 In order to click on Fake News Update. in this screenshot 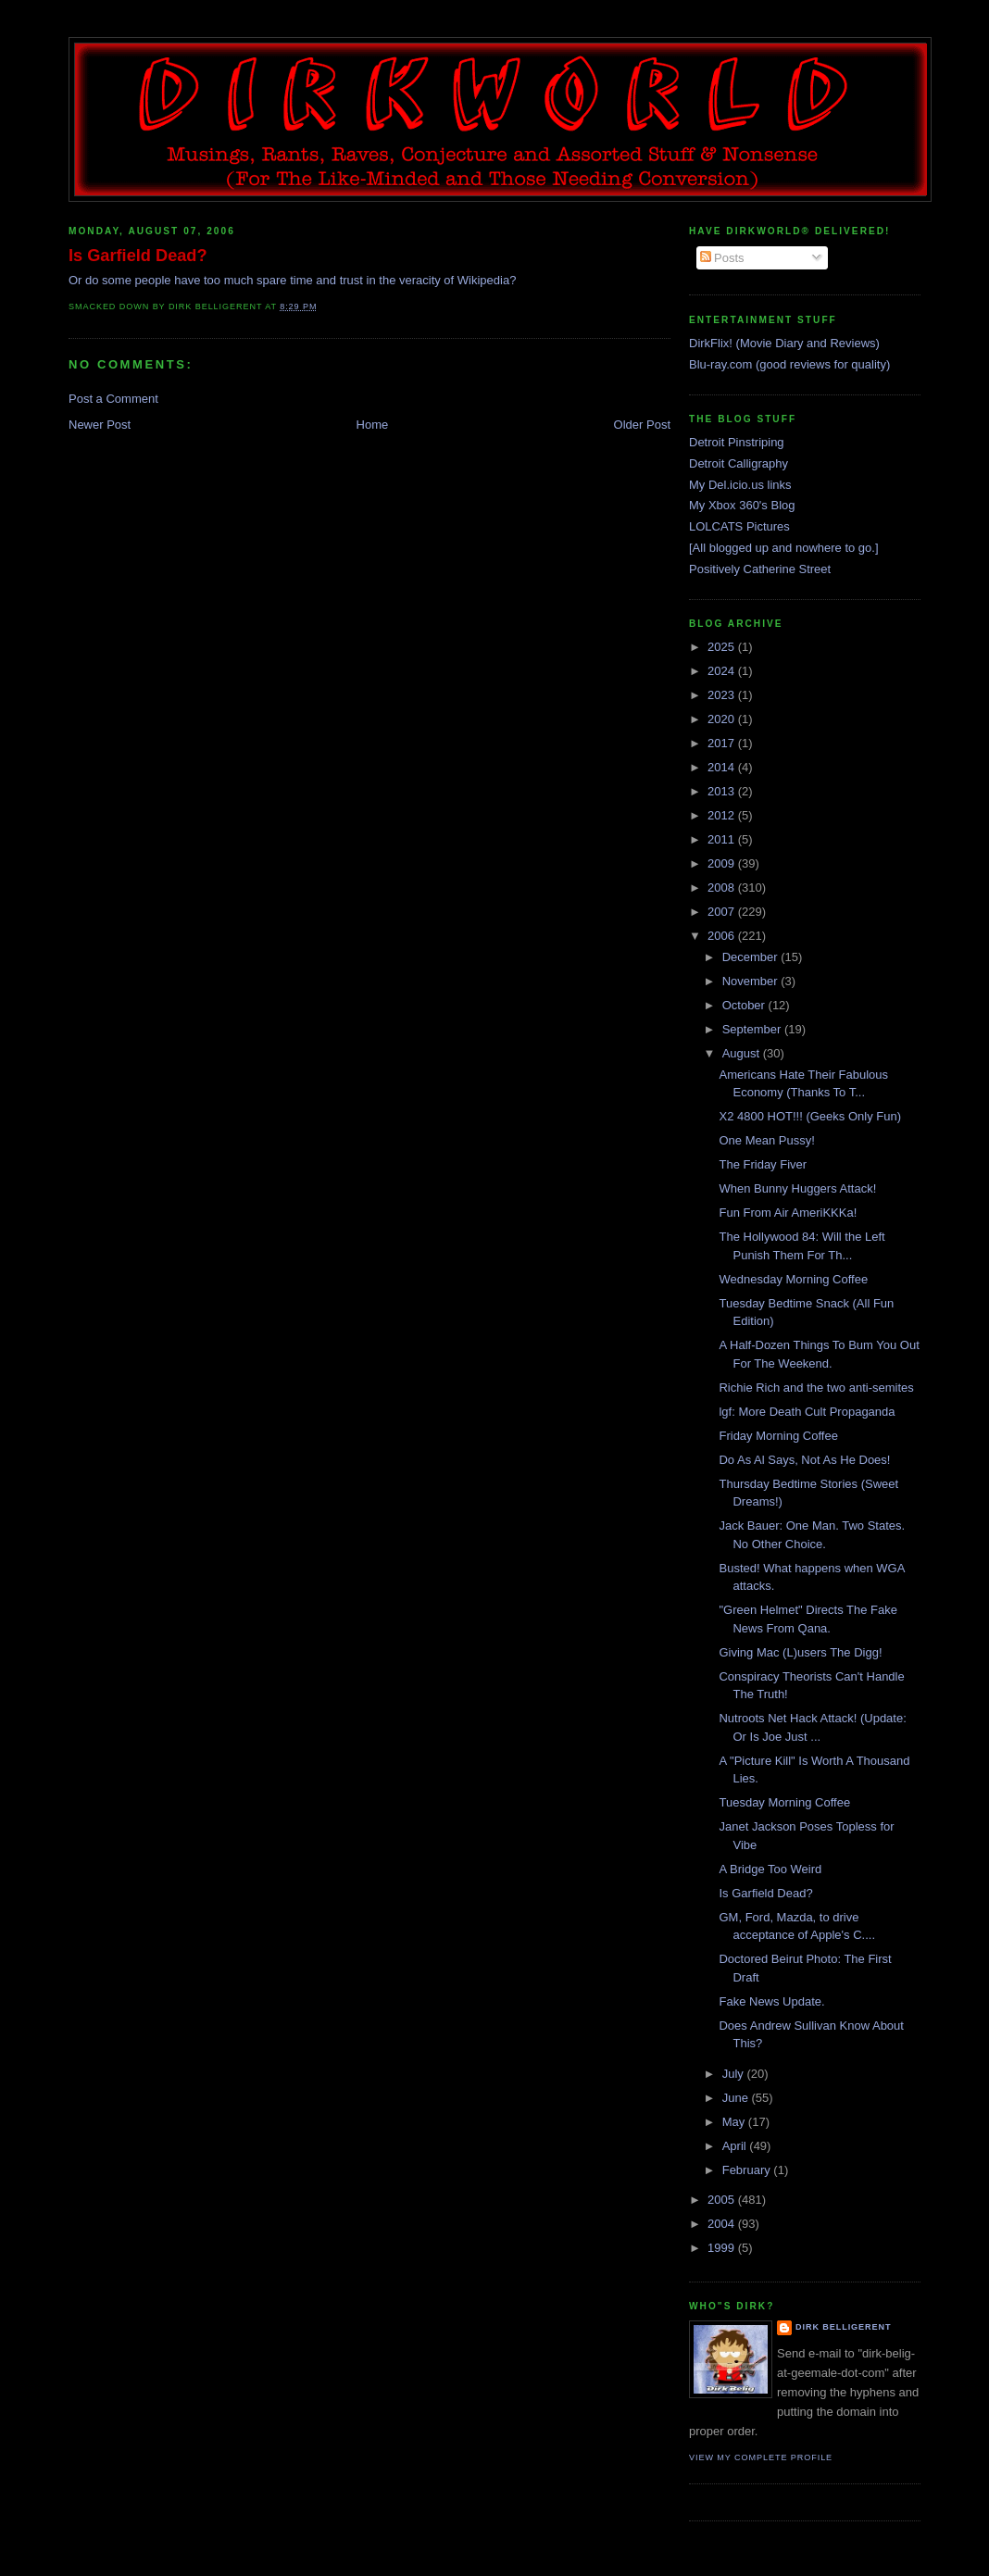, I will do `click(771, 2001)`.